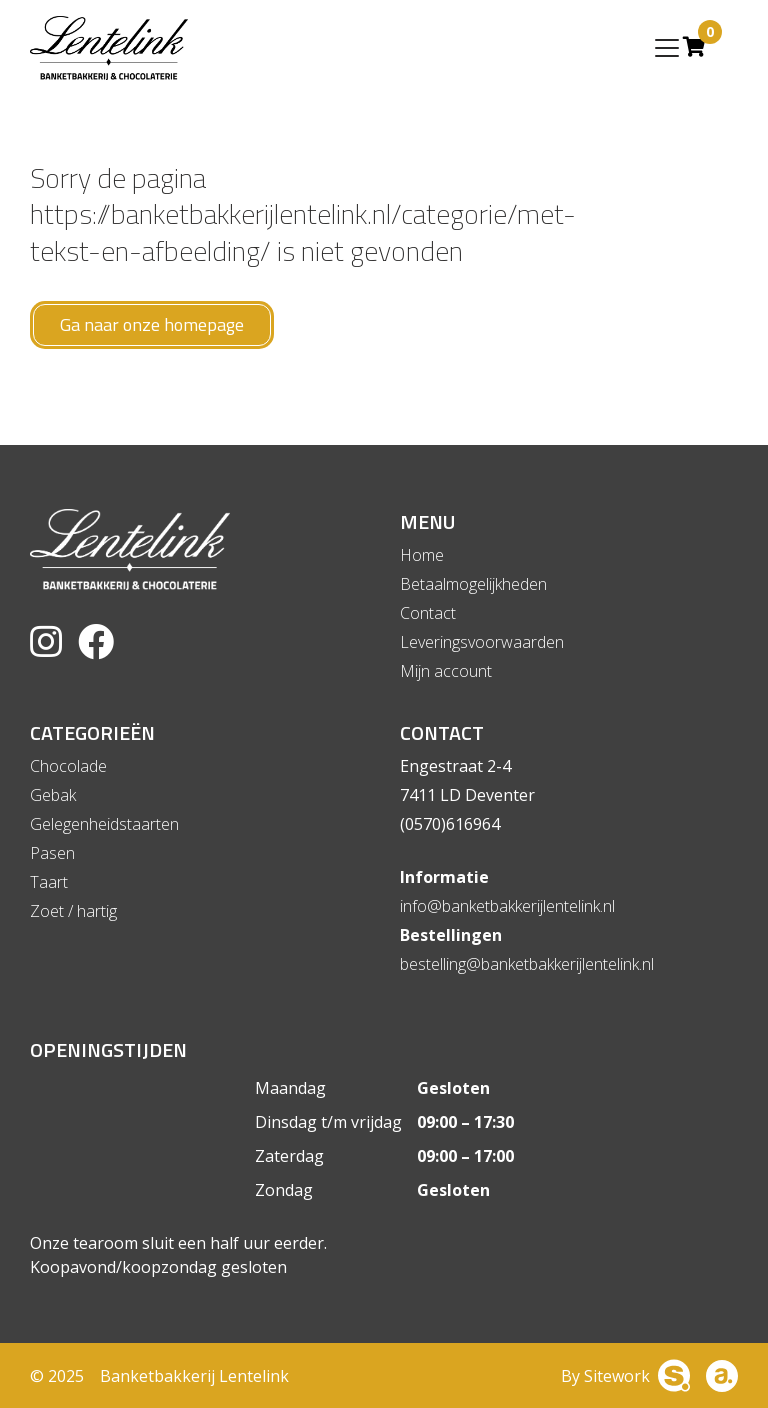  Describe the element at coordinates (507, 906) in the screenshot. I see `info@banketbakkerijlentelink.nl` at that location.